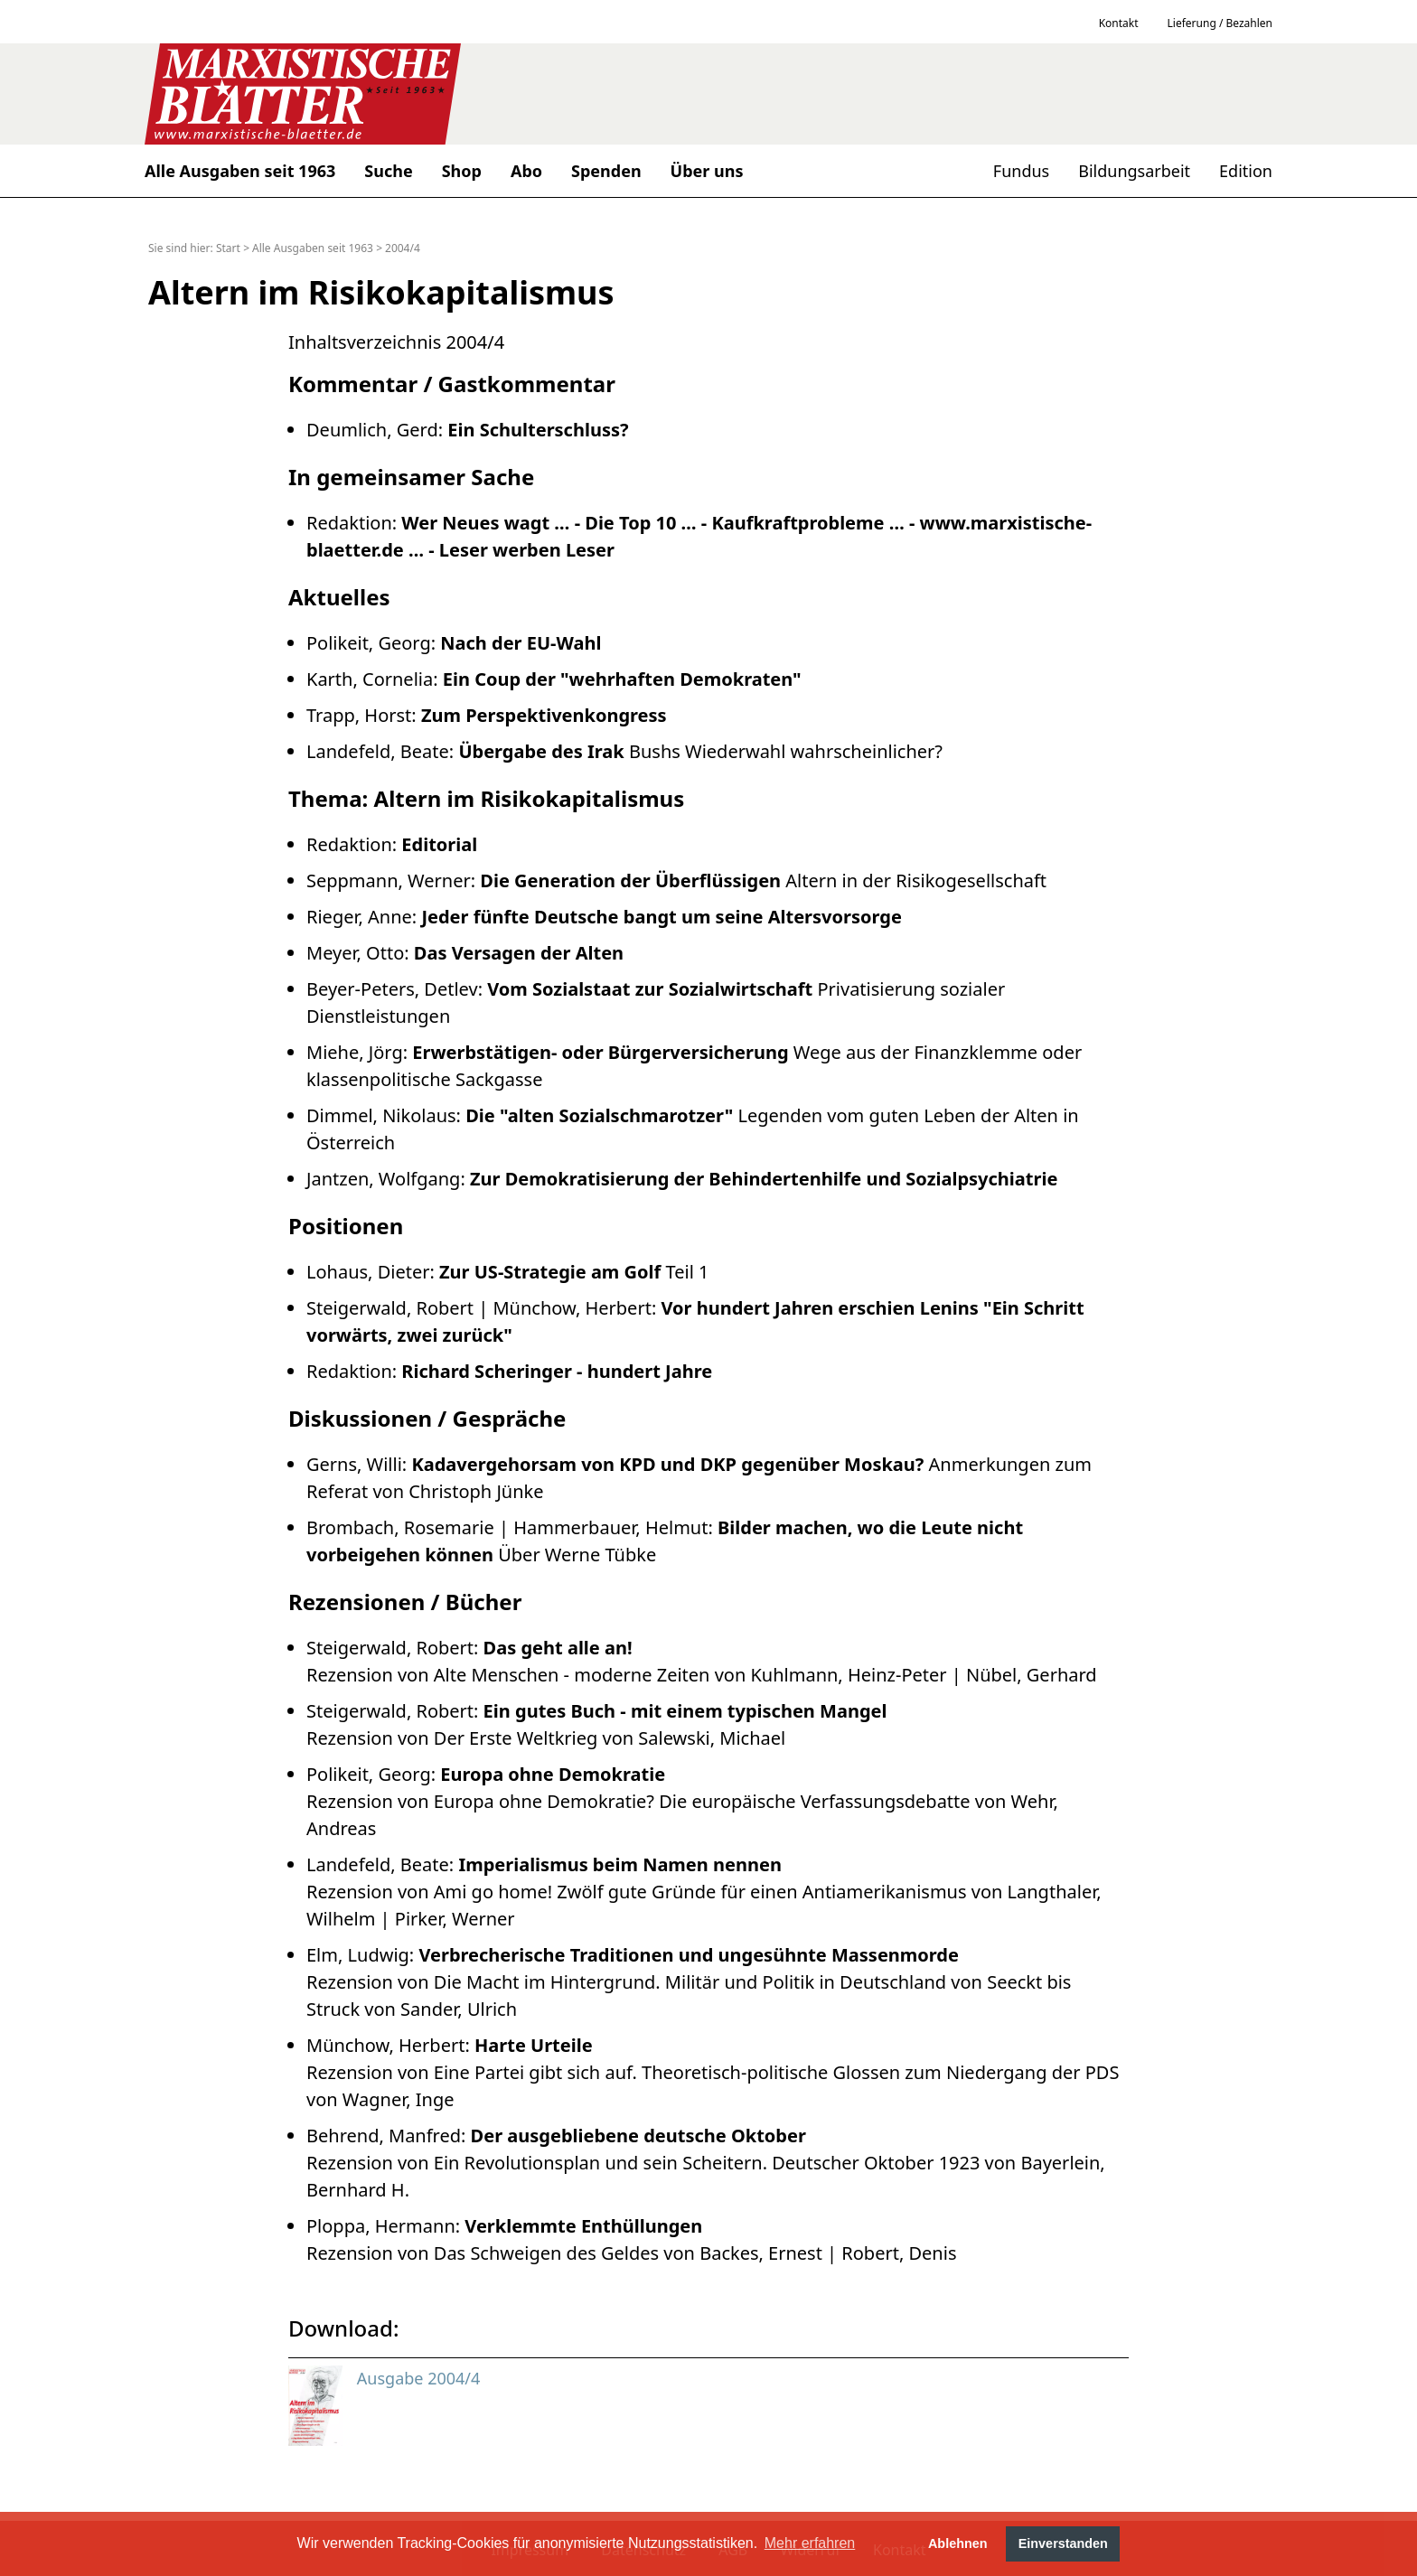 The width and height of the screenshot is (1417, 2576). What do you see at coordinates (1063, 2543) in the screenshot?
I see `Einverstanden [button]` at bounding box center [1063, 2543].